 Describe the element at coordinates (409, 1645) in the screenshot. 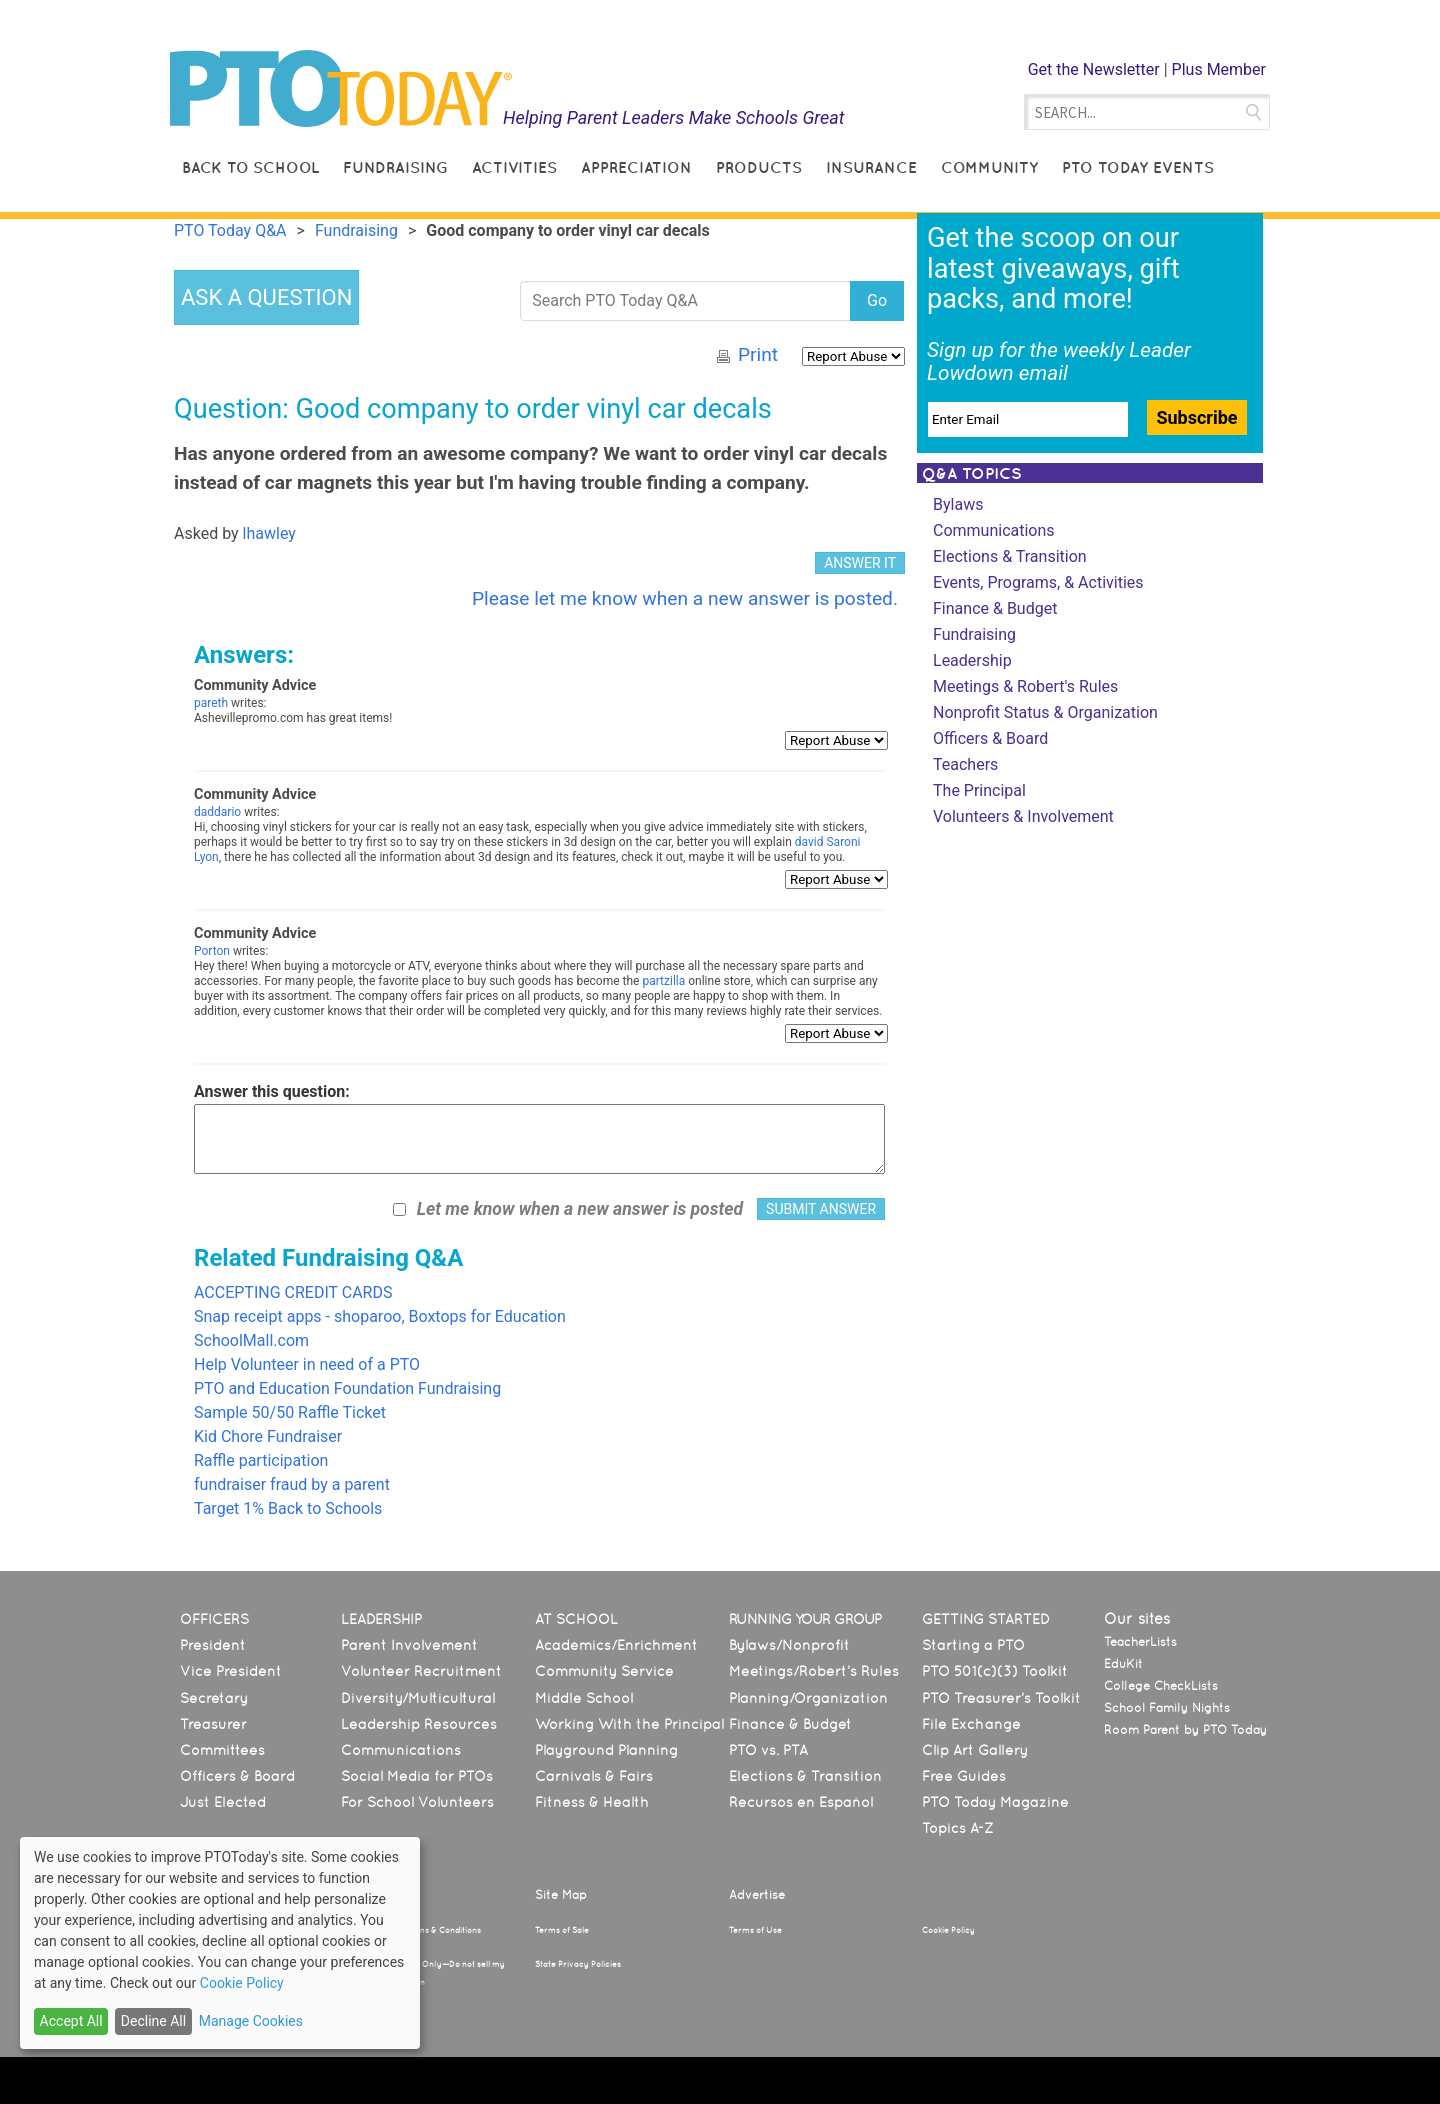

I see `Parent Involvement` at that location.